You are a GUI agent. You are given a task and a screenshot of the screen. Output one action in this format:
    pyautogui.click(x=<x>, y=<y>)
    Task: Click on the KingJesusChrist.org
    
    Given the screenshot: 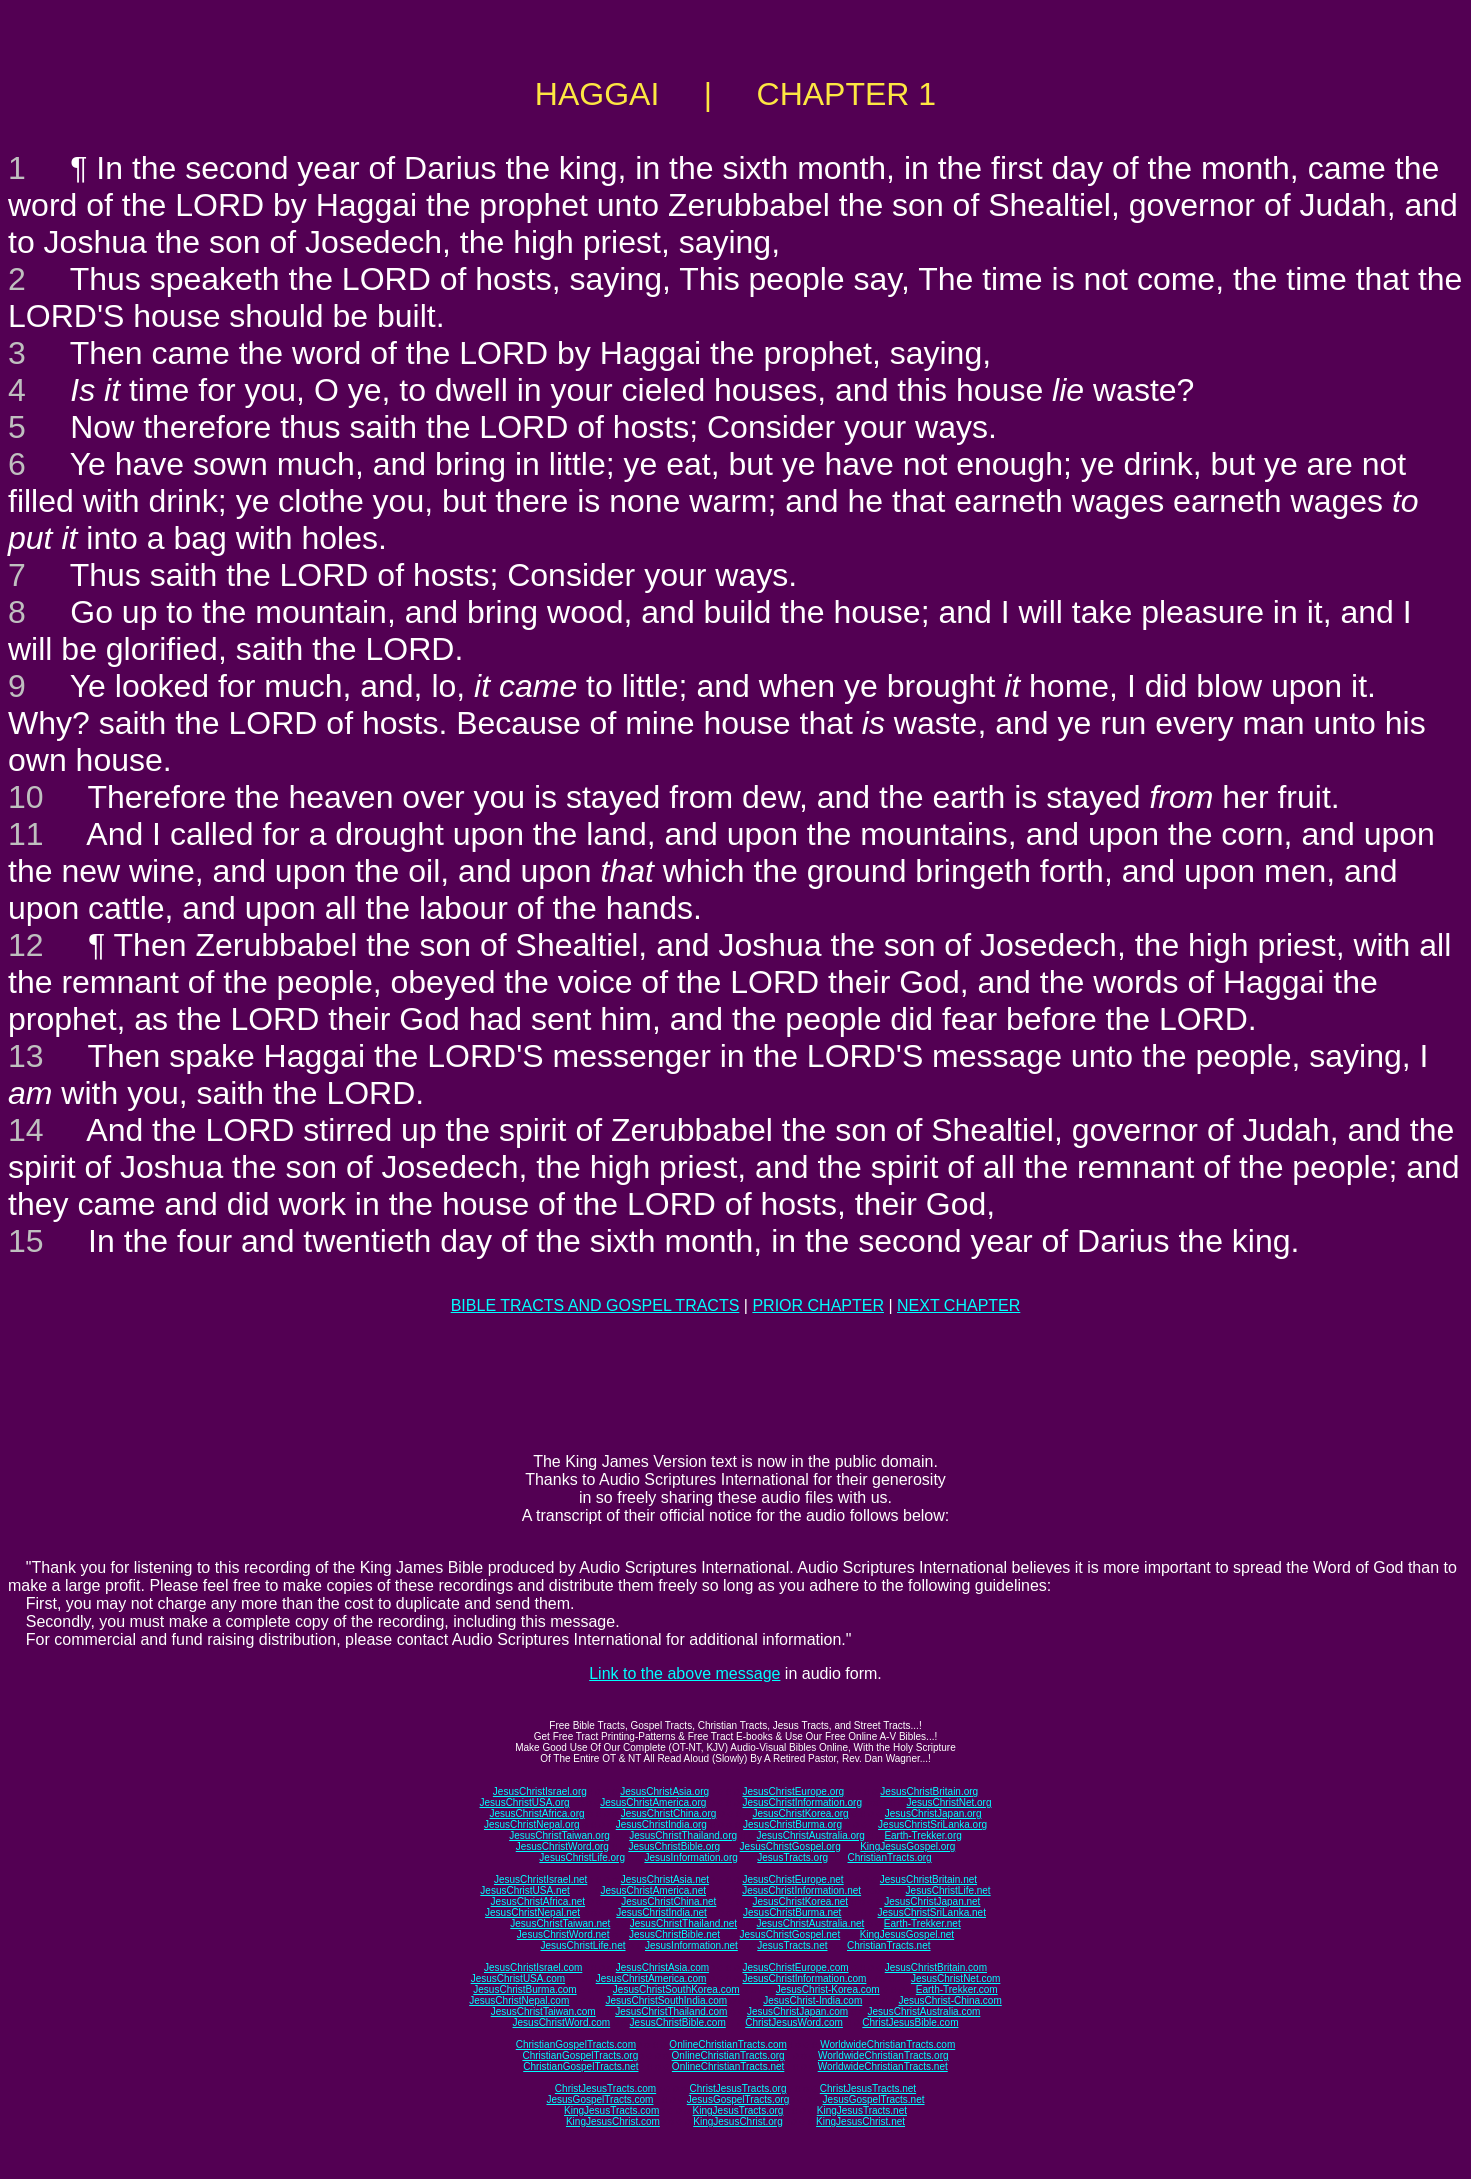 What is the action you would take?
    pyautogui.click(x=737, y=2121)
    